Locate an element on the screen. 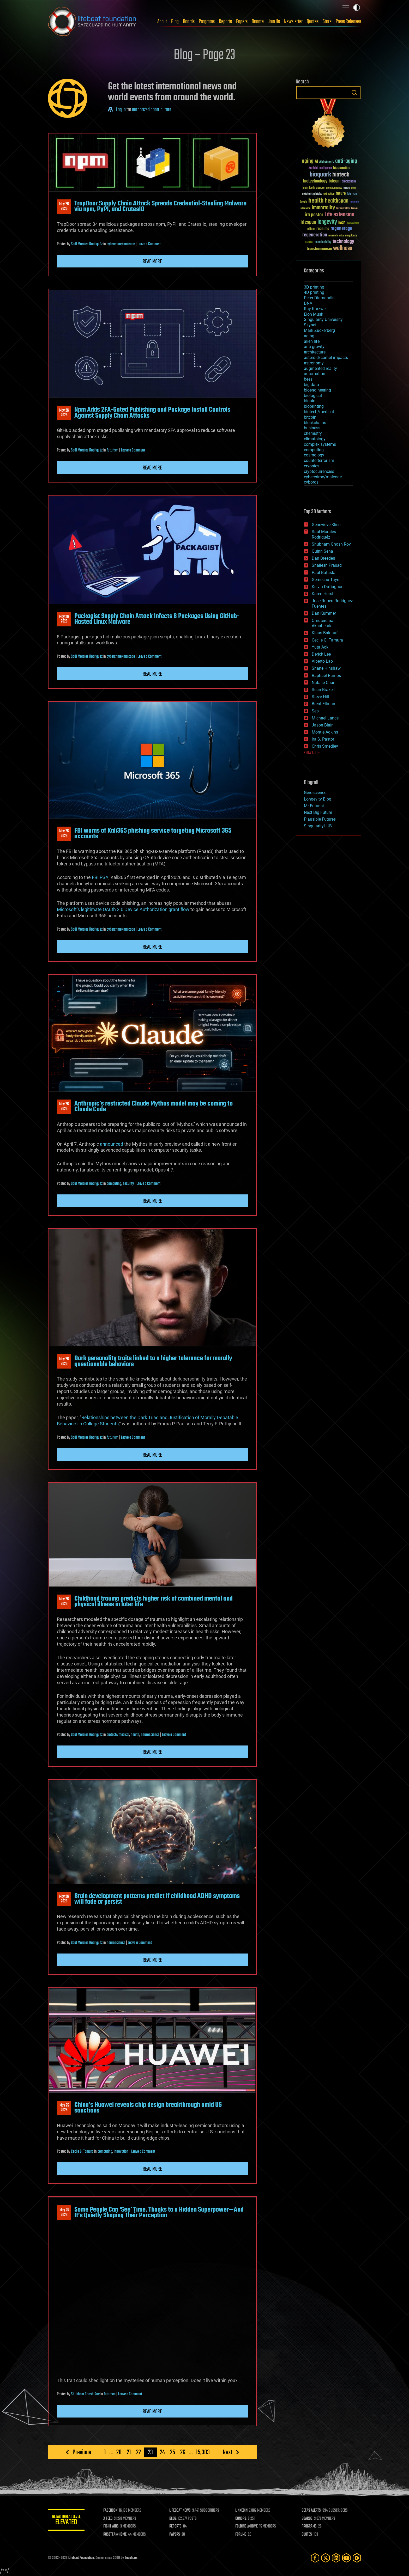  Blog is located at coordinates (175, 22).